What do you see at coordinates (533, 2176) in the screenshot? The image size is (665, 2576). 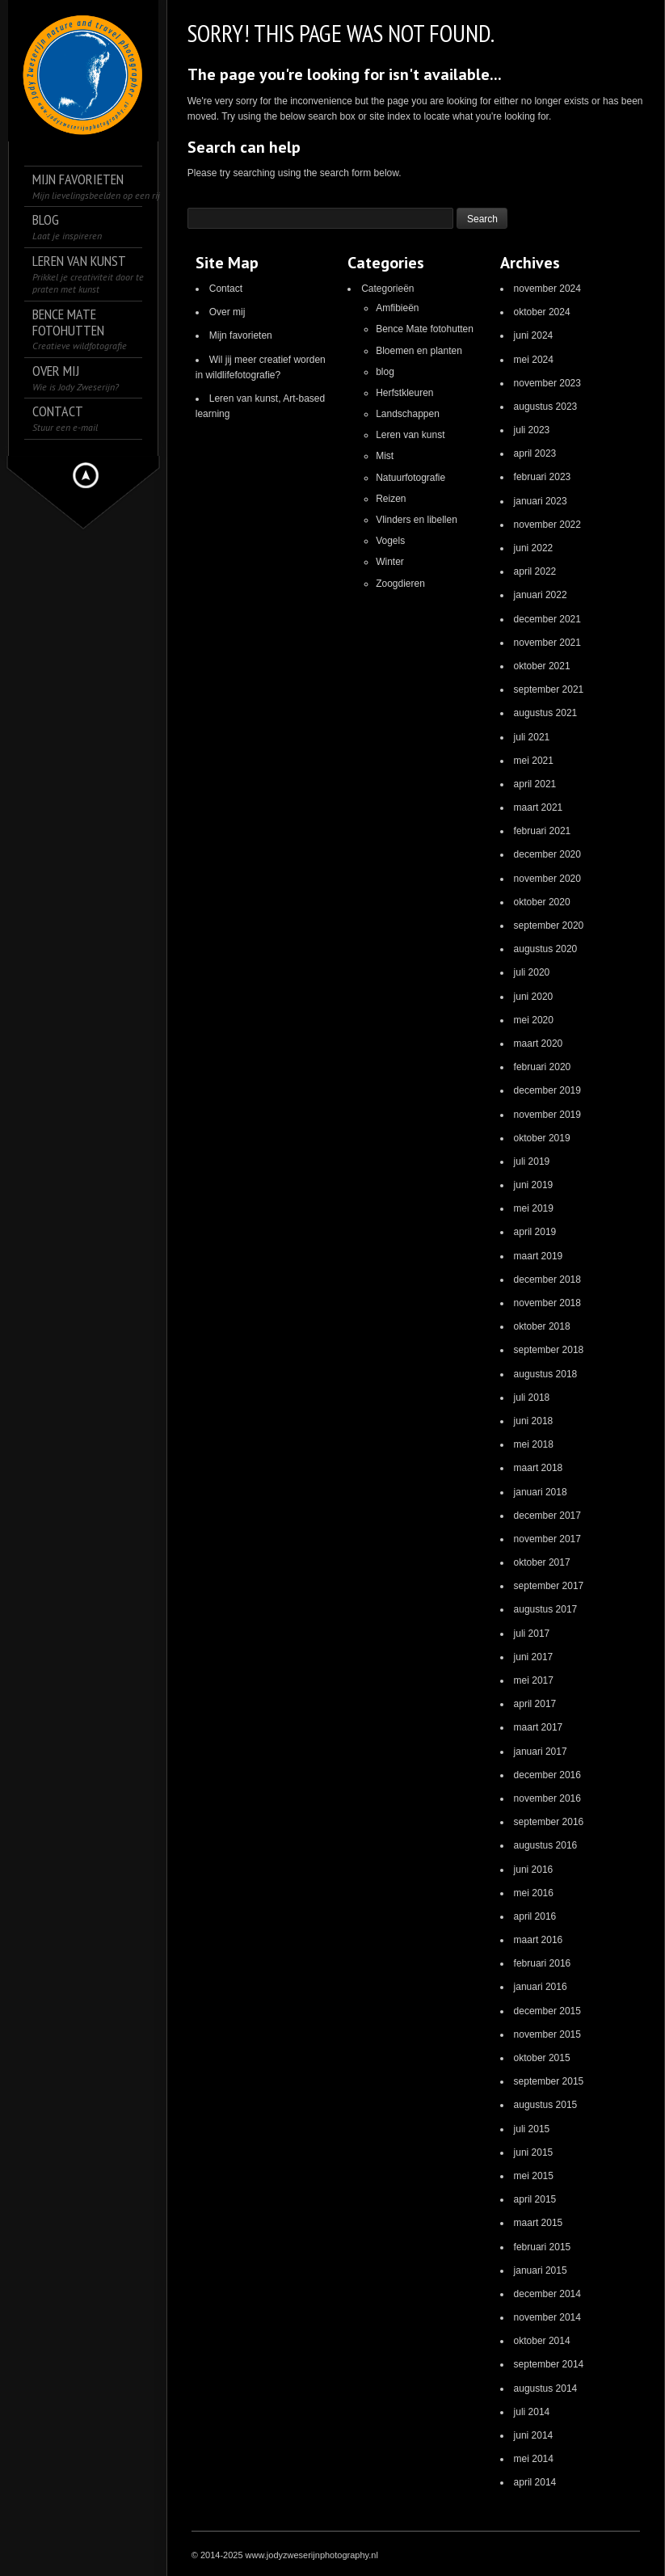 I see `mei 2015` at bounding box center [533, 2176].